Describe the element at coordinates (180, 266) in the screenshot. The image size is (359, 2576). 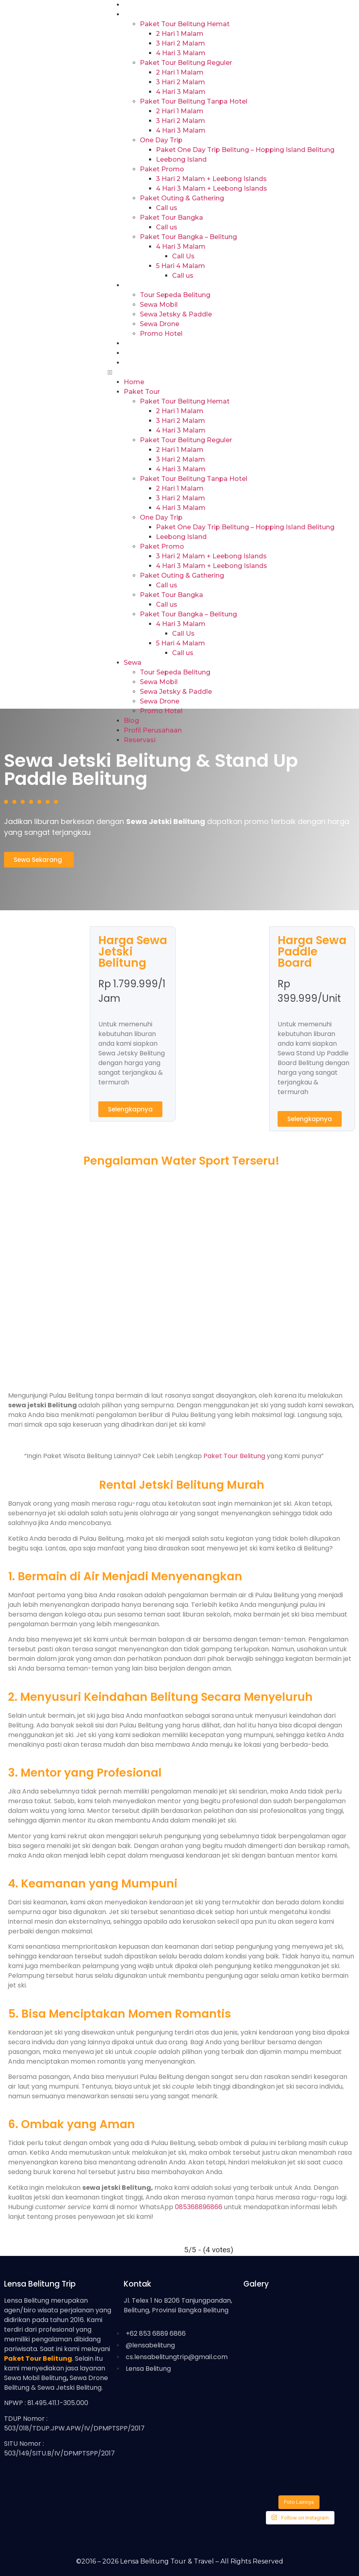
I see `5 Hari 4 Malam` at that location.